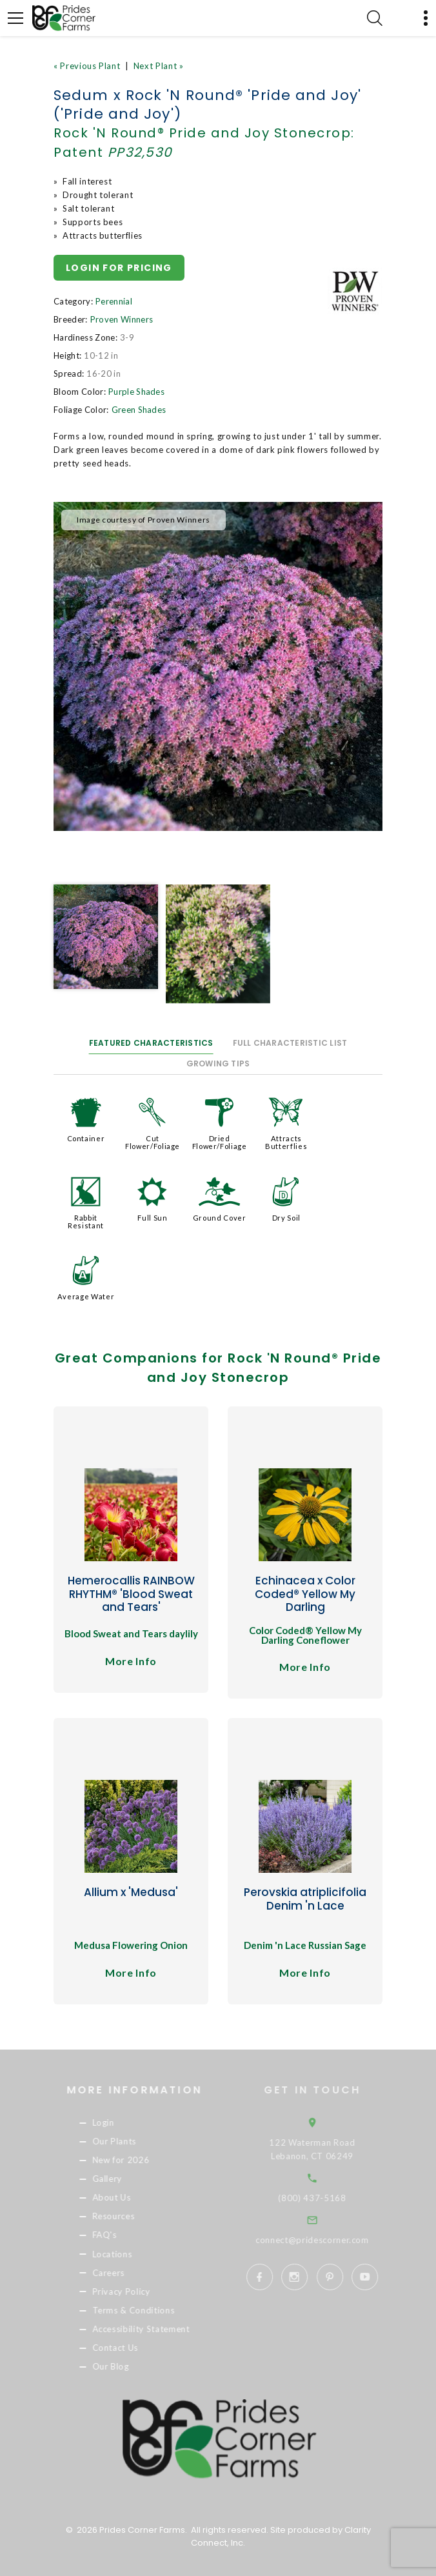 The height and width of the screenshot is (2576, 436). What do you see at coordinates (132, 2347) in the screenshot?
I see `Contact Us` at bounding box center [132, 2347].